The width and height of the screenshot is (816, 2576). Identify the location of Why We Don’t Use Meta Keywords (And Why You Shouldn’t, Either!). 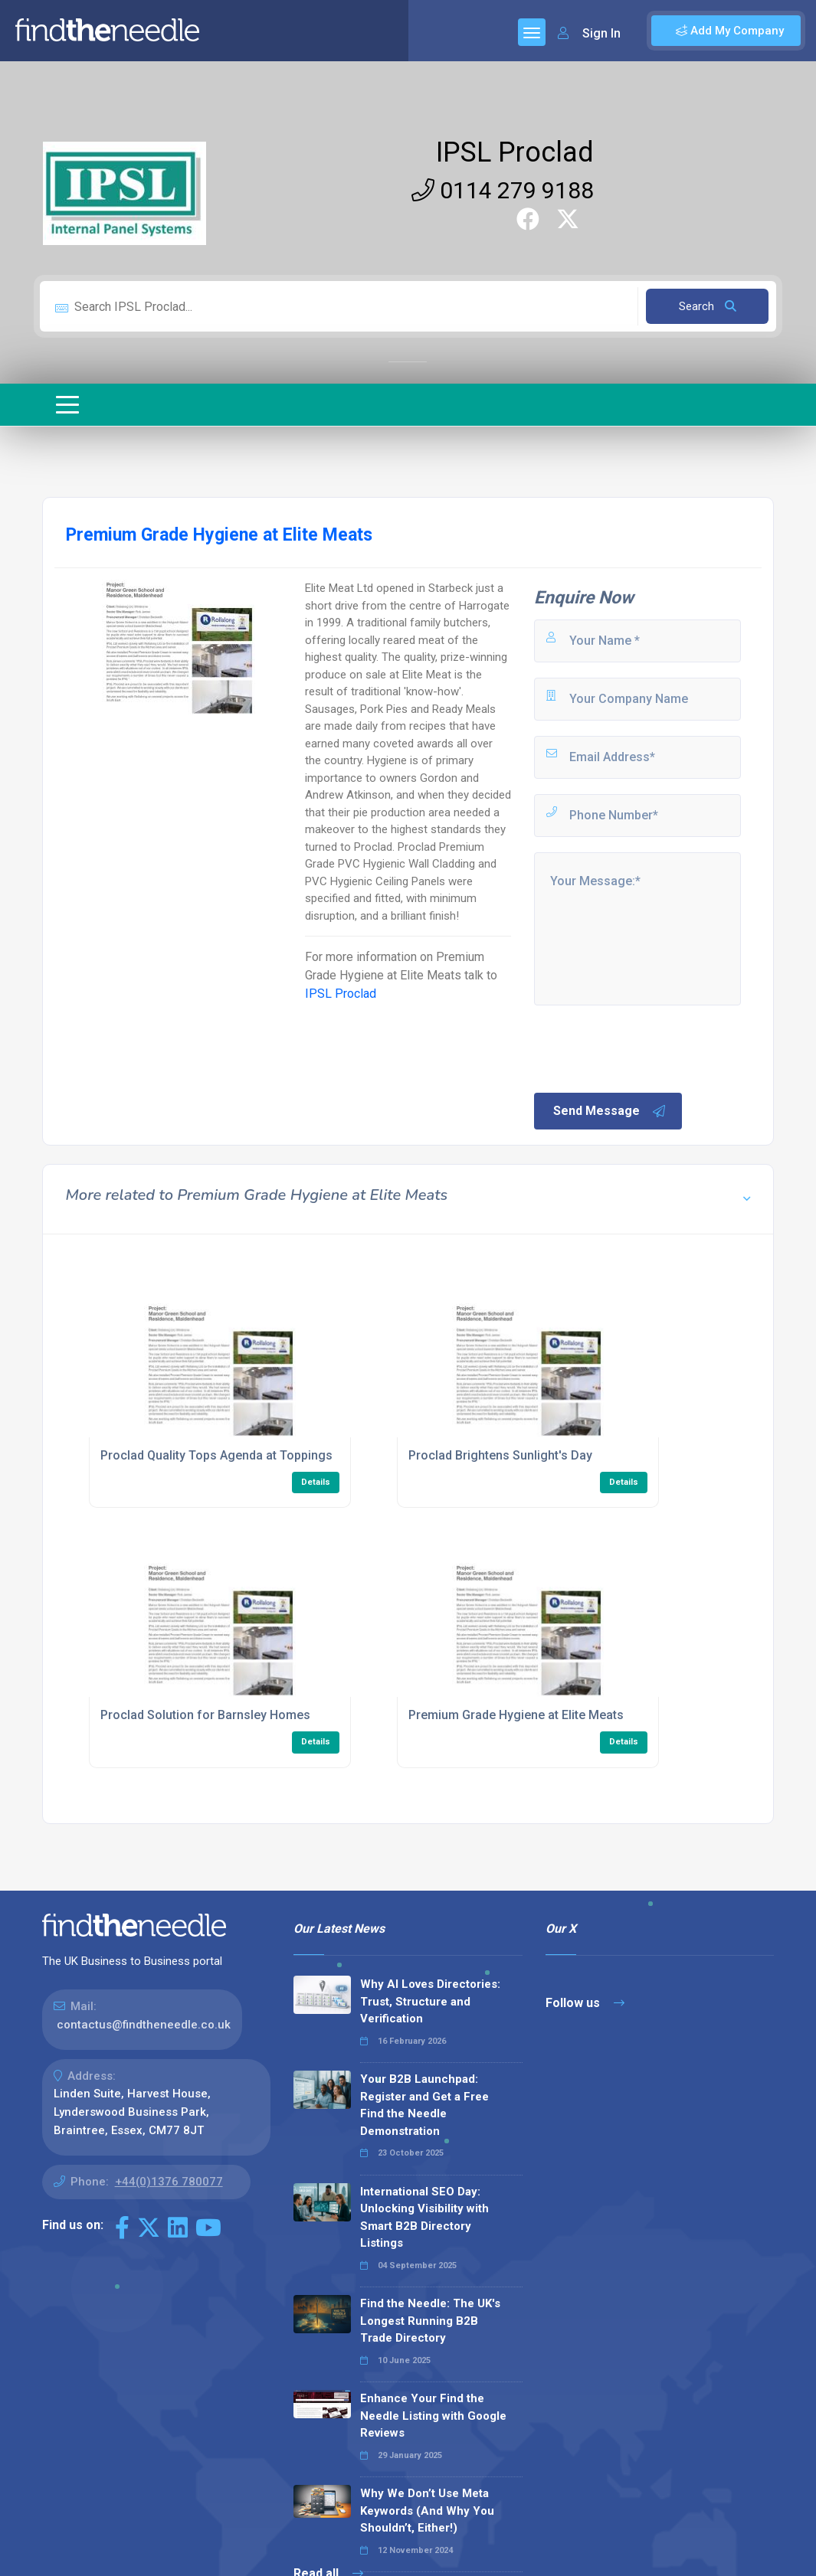
(427, 2510).